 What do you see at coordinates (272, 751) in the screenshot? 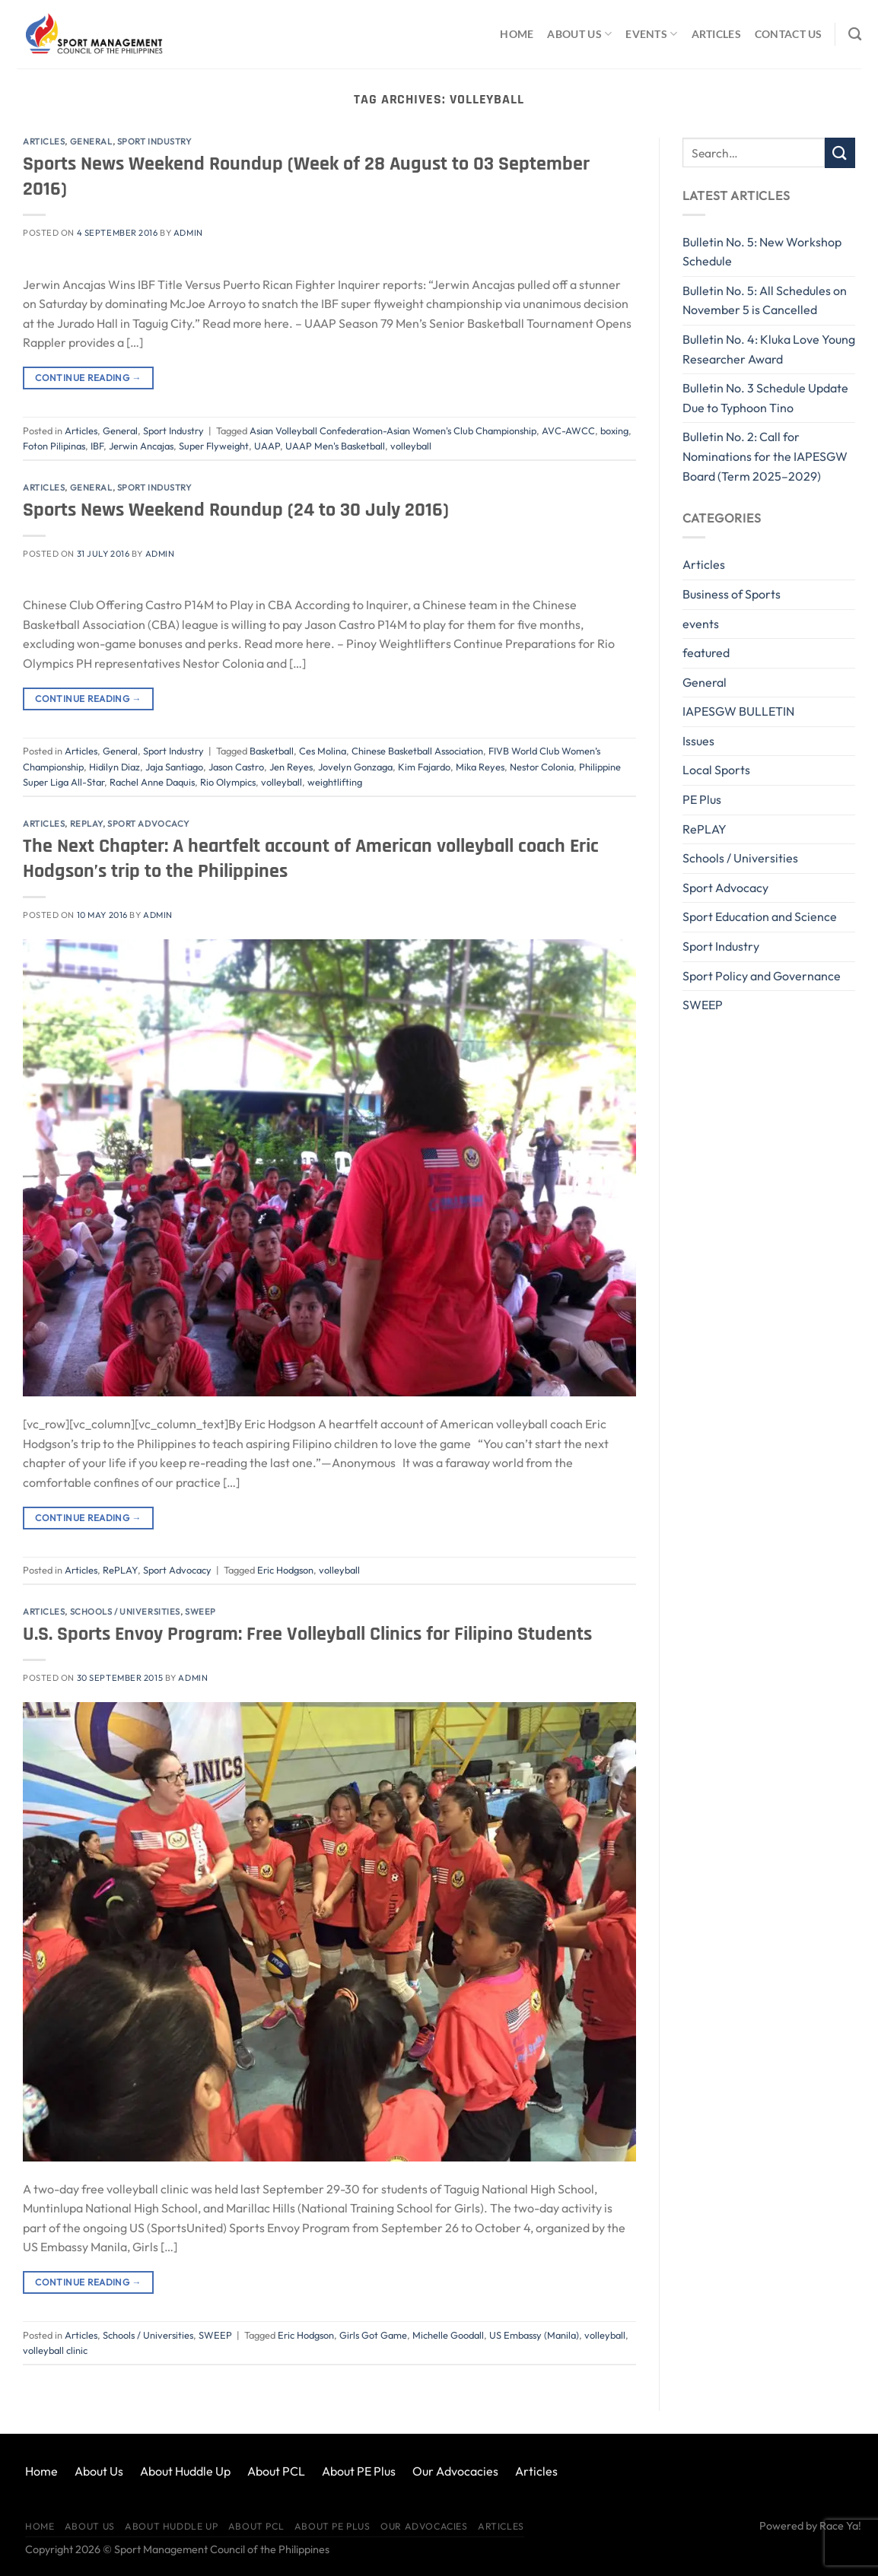
I see `Basketball` at bounding box center [272, 751].